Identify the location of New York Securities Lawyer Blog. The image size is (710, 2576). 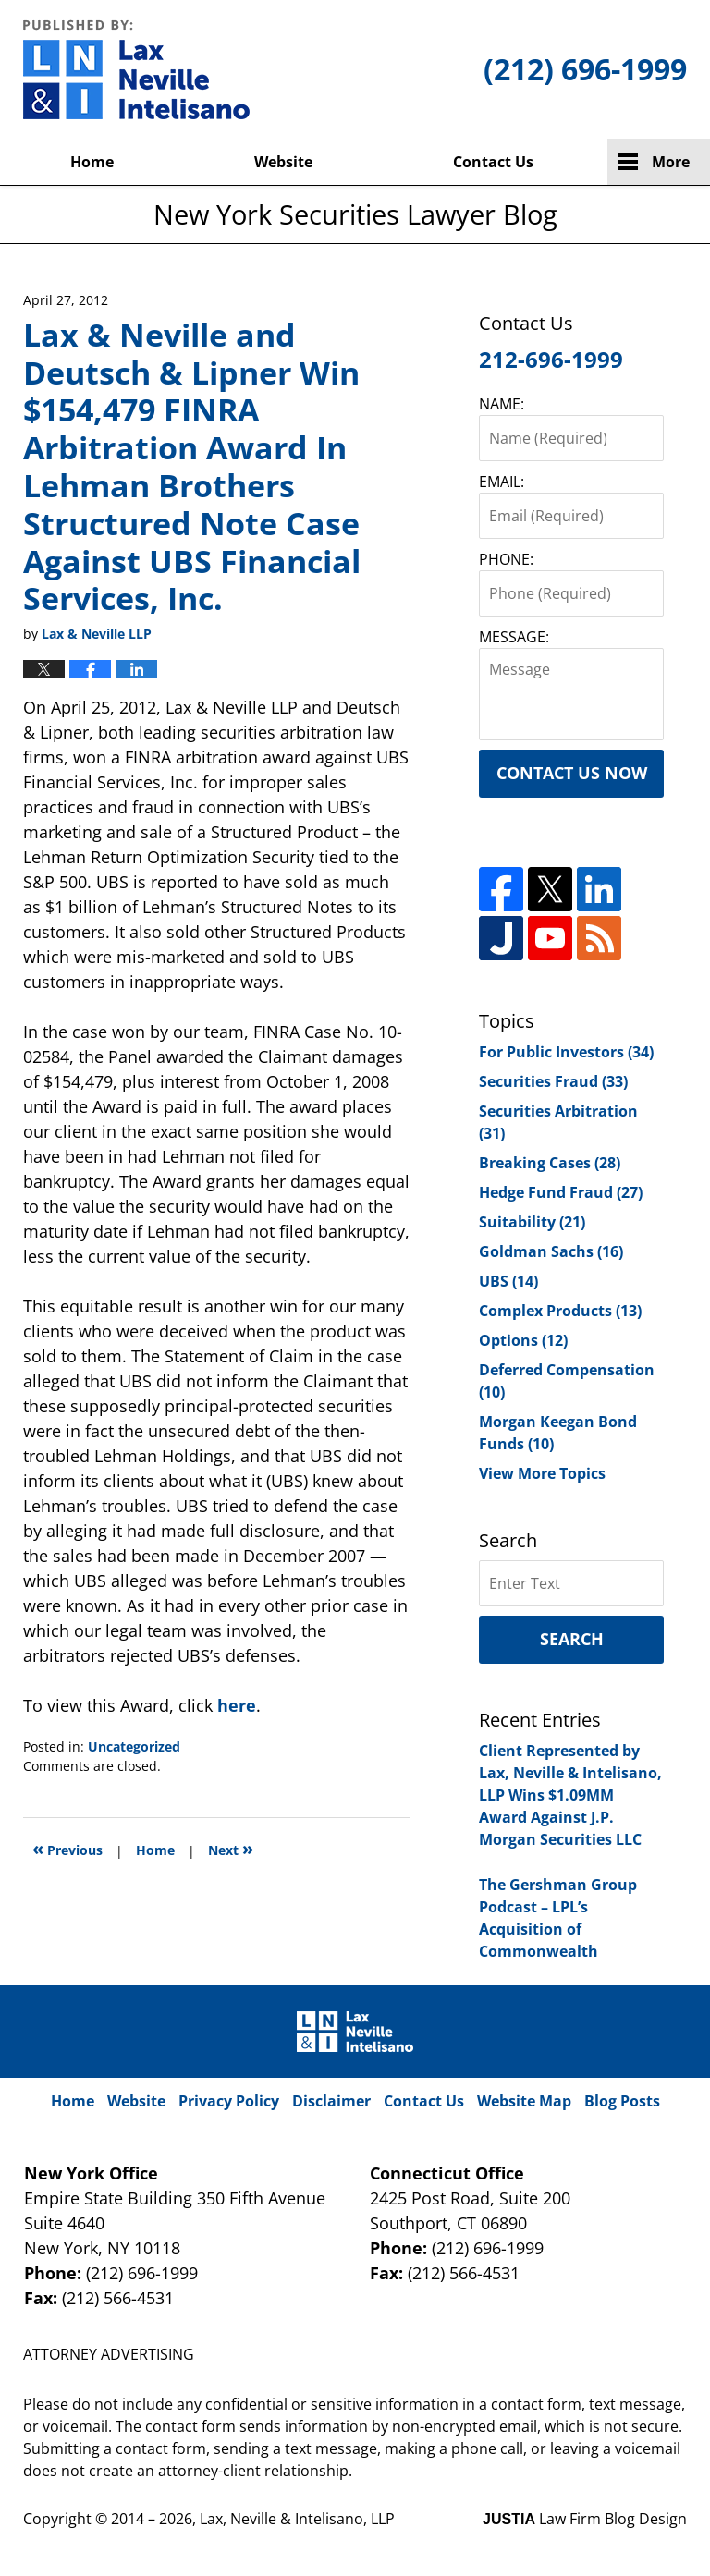
(136, 69).